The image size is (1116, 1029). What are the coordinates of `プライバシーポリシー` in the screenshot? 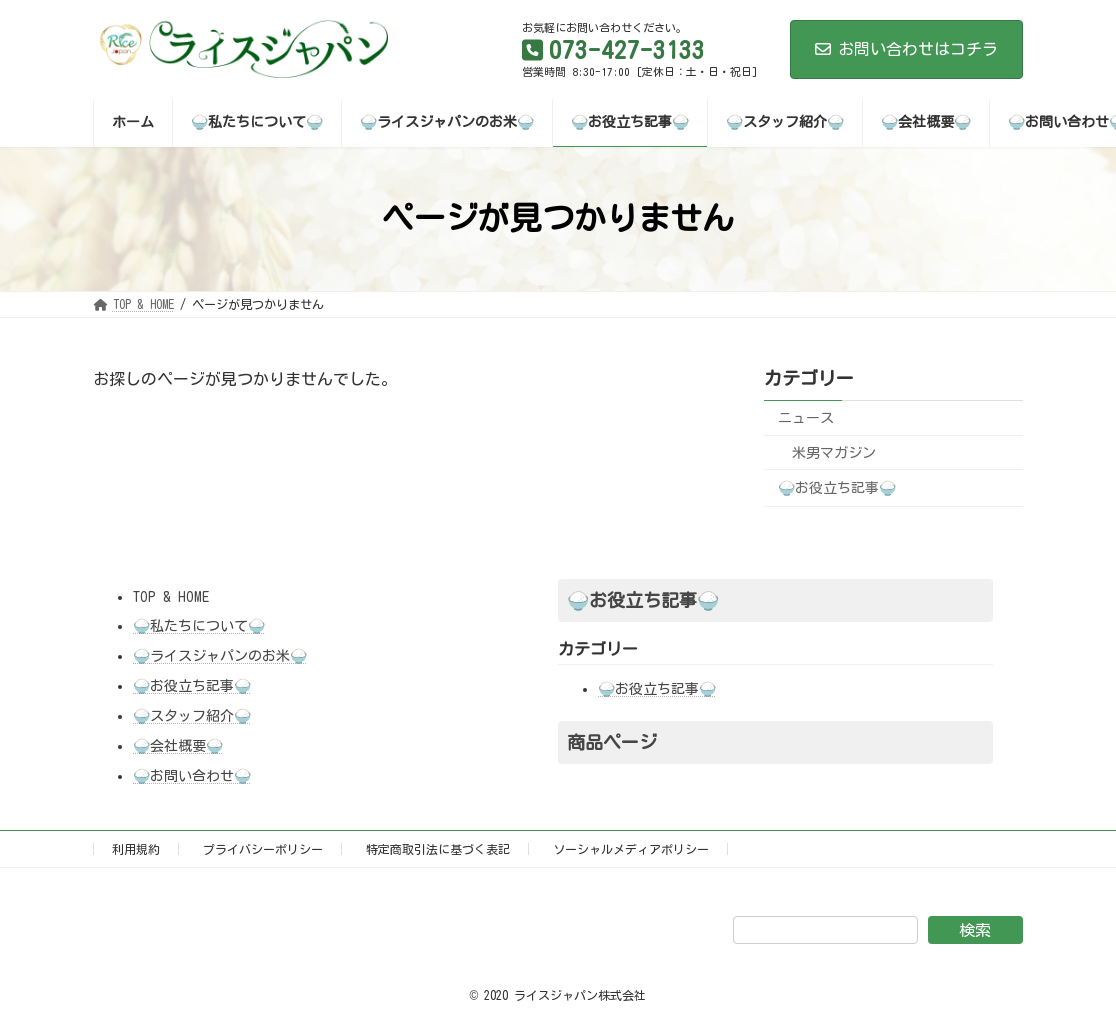 It's located at (263, 849).